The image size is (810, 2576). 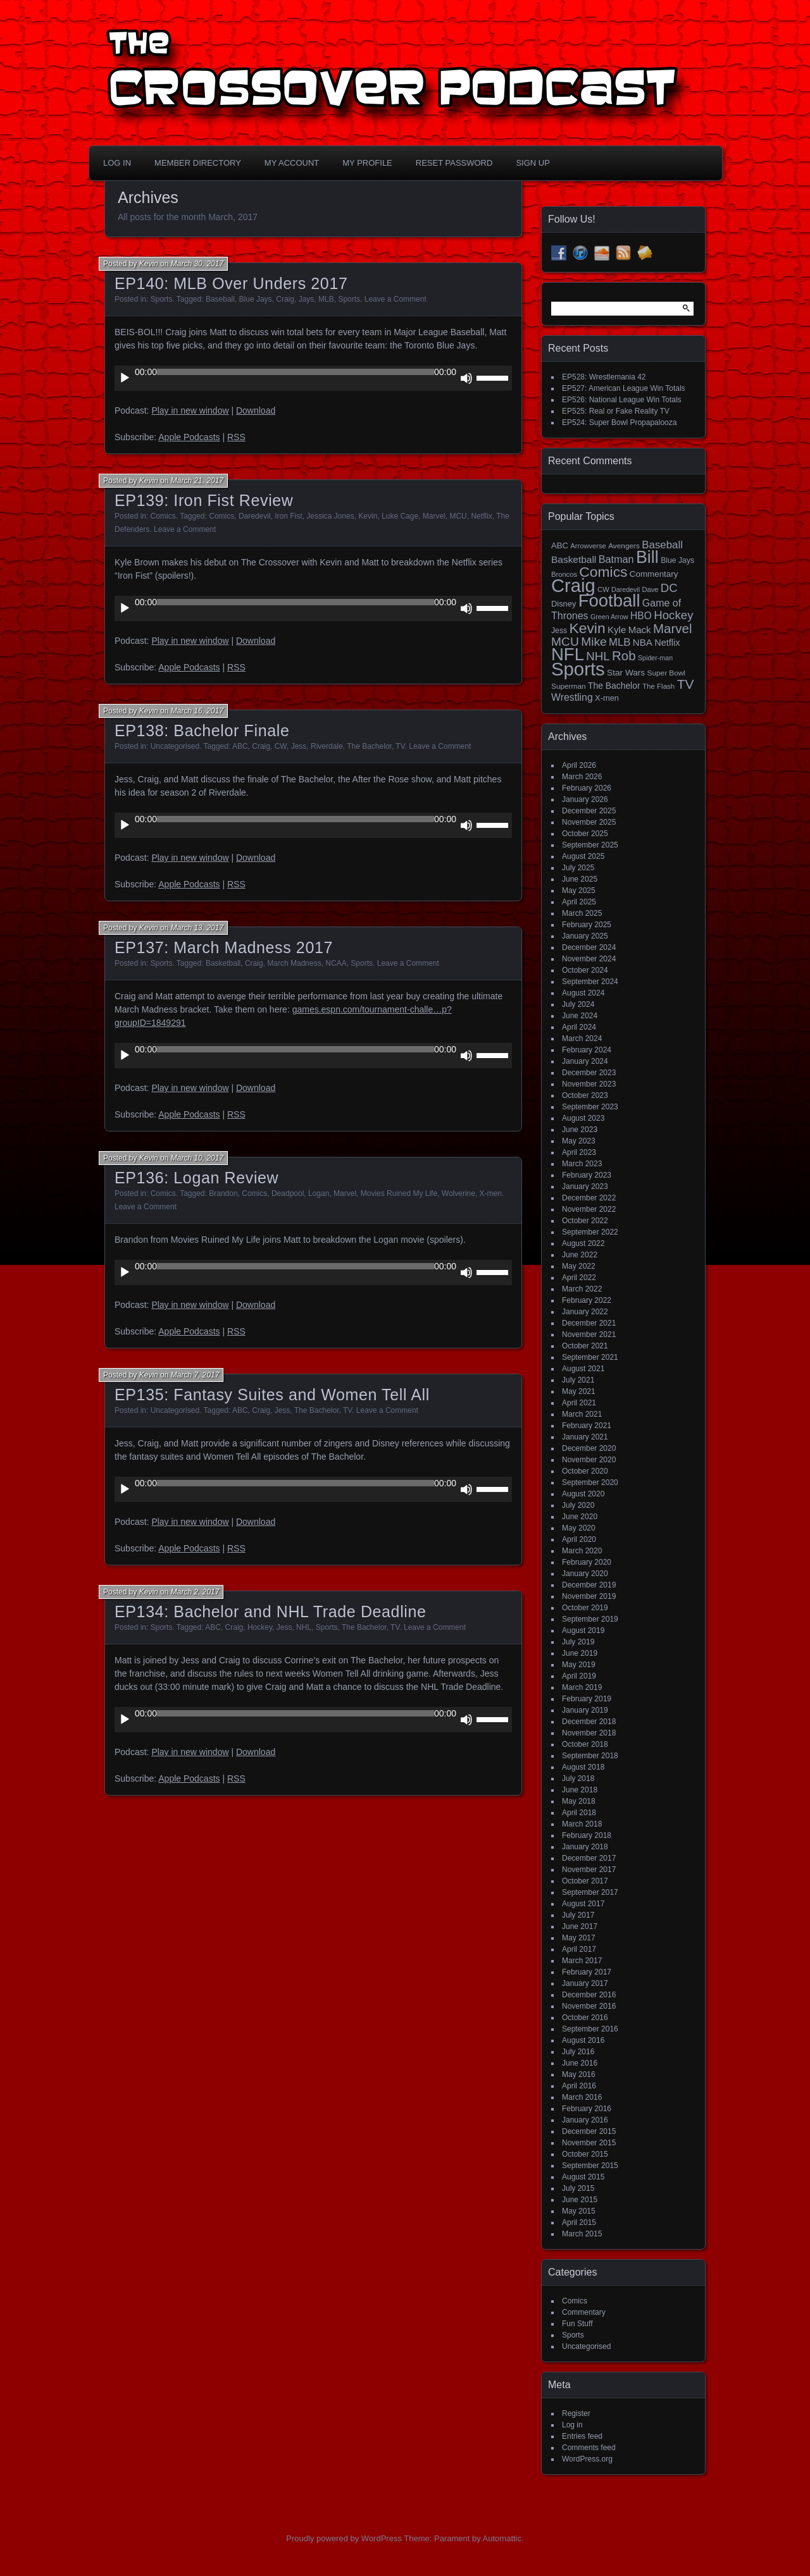 What do you see at coordinates (454, 163) in the screenshot?
I see `Reset Password` at bounding box center [454, 163].